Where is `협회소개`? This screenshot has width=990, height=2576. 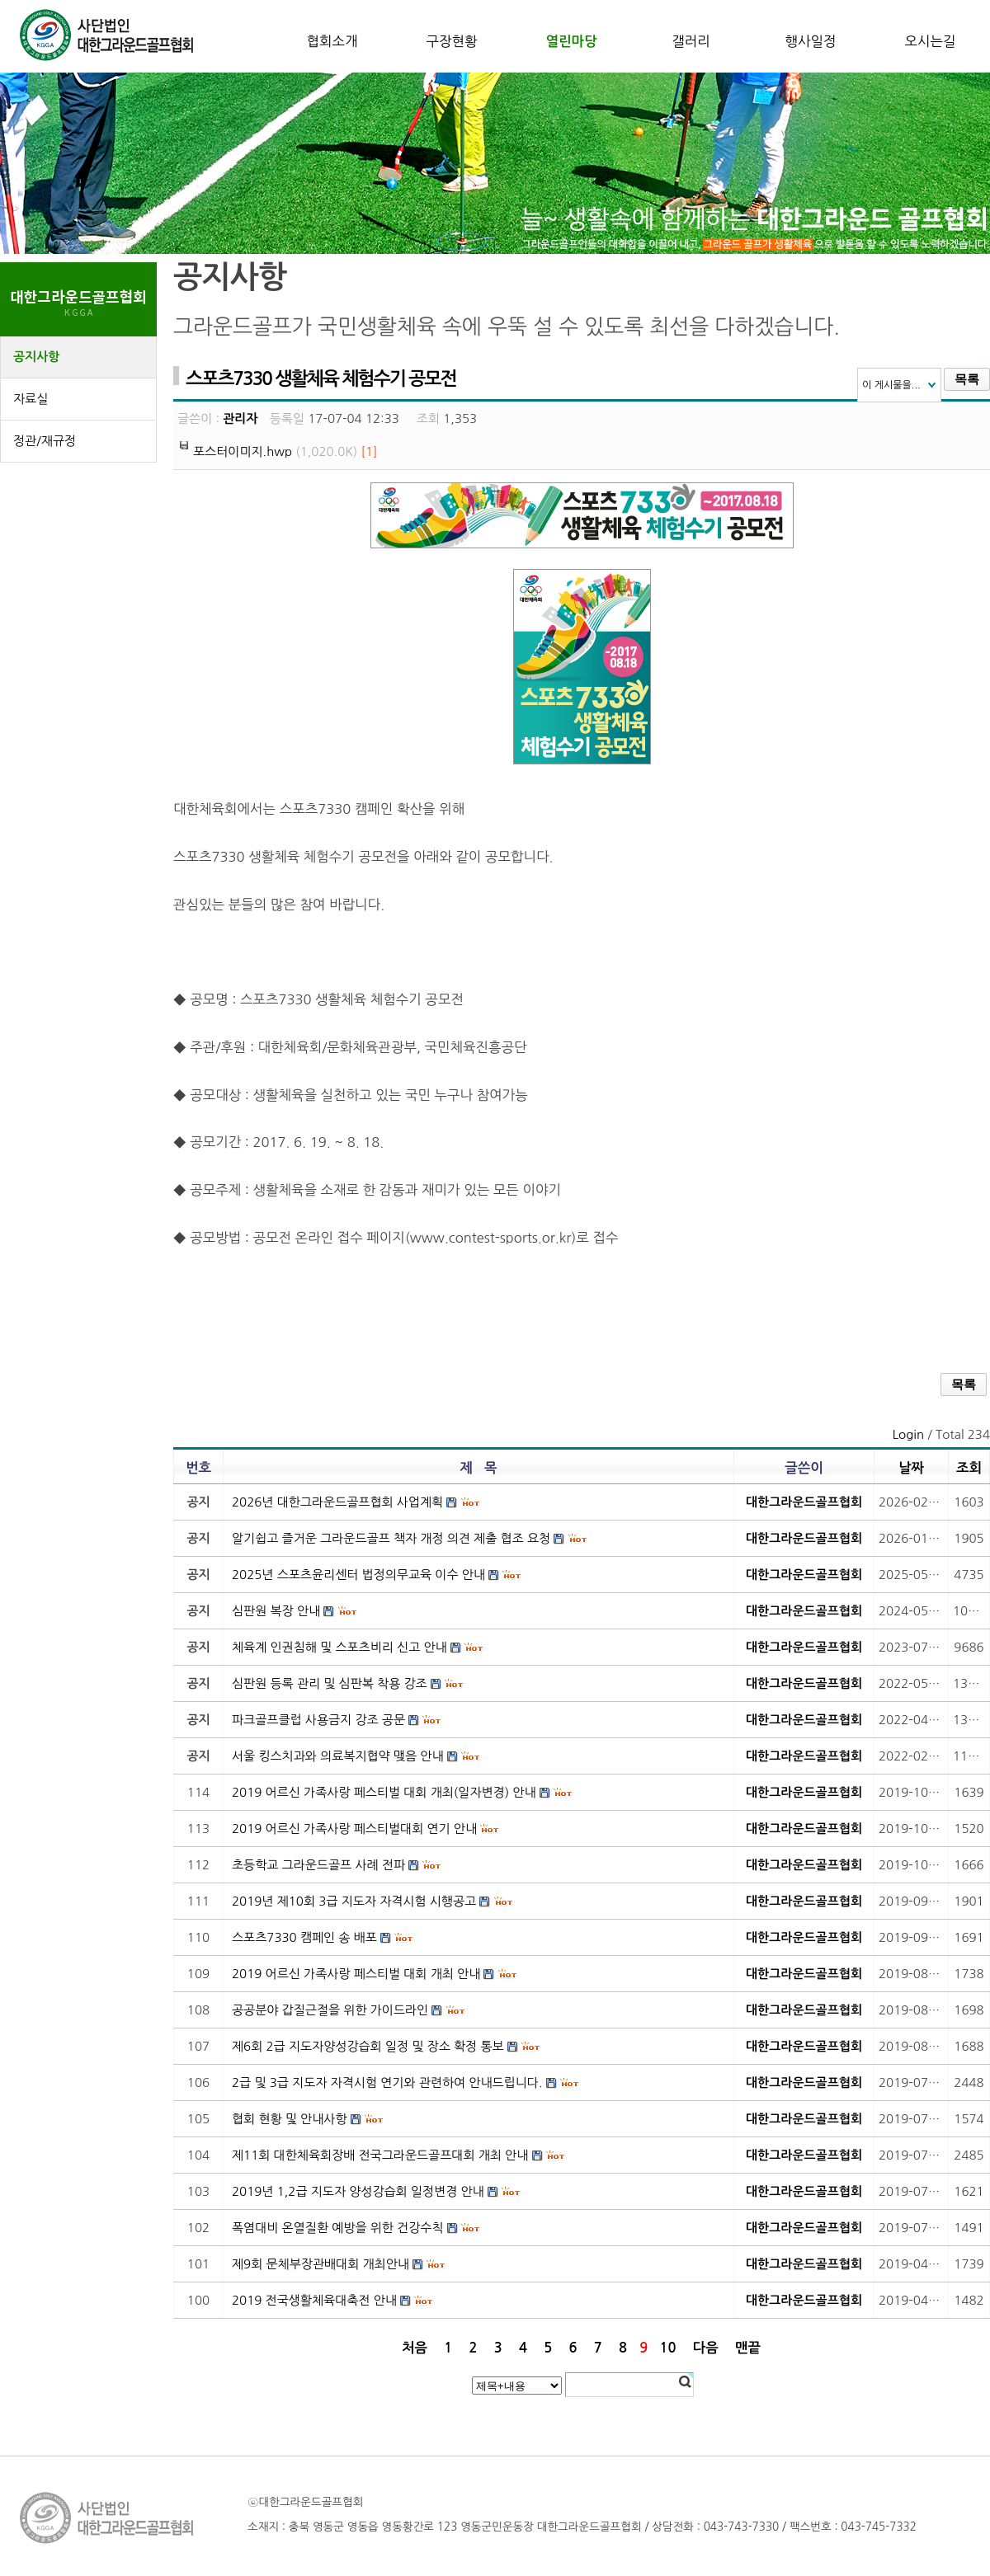 협회소개 is located at coordinates (331, 41).